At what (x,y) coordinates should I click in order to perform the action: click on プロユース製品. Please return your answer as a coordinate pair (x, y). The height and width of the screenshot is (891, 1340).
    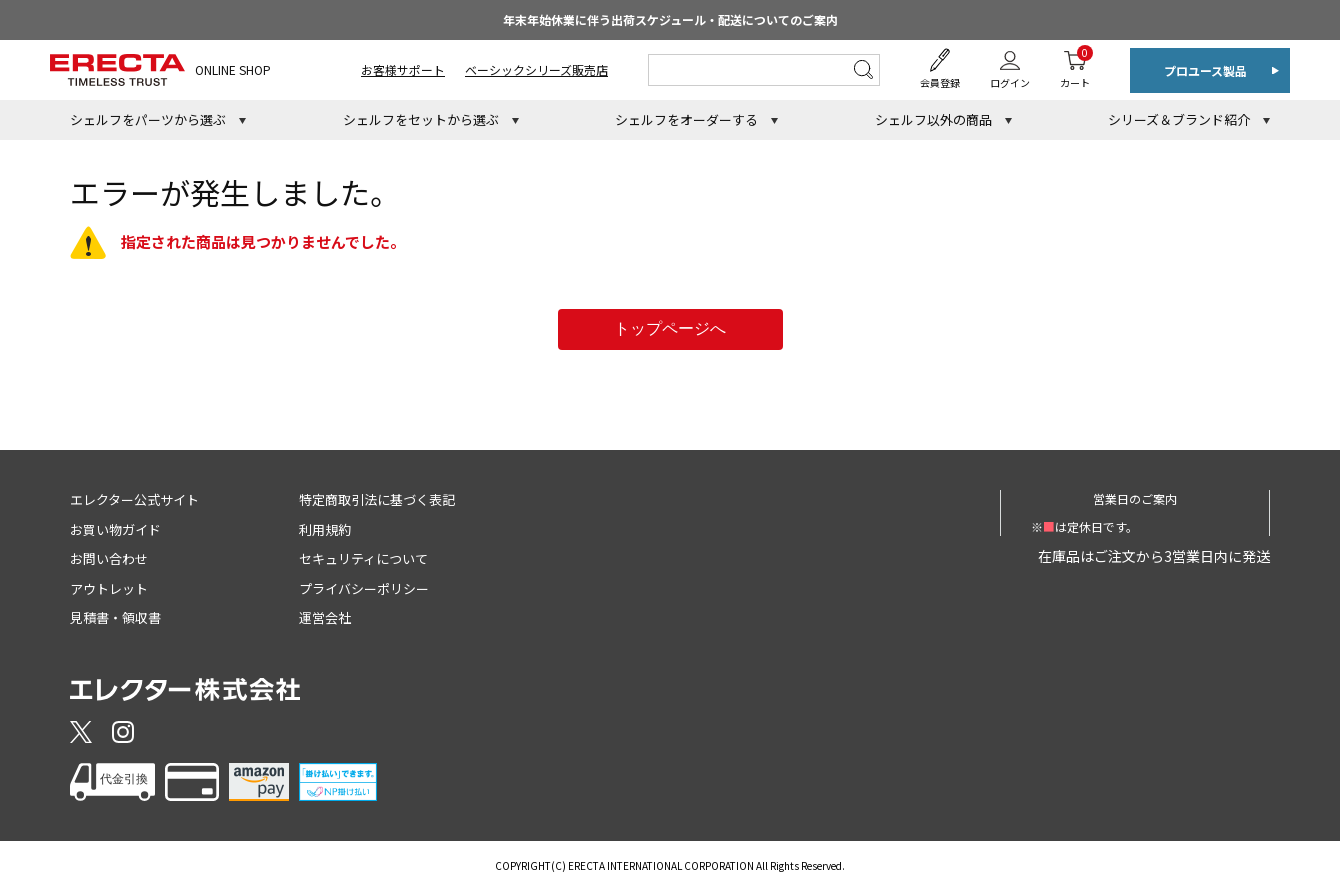
    Looking at the image, I should click on (1205, 70).